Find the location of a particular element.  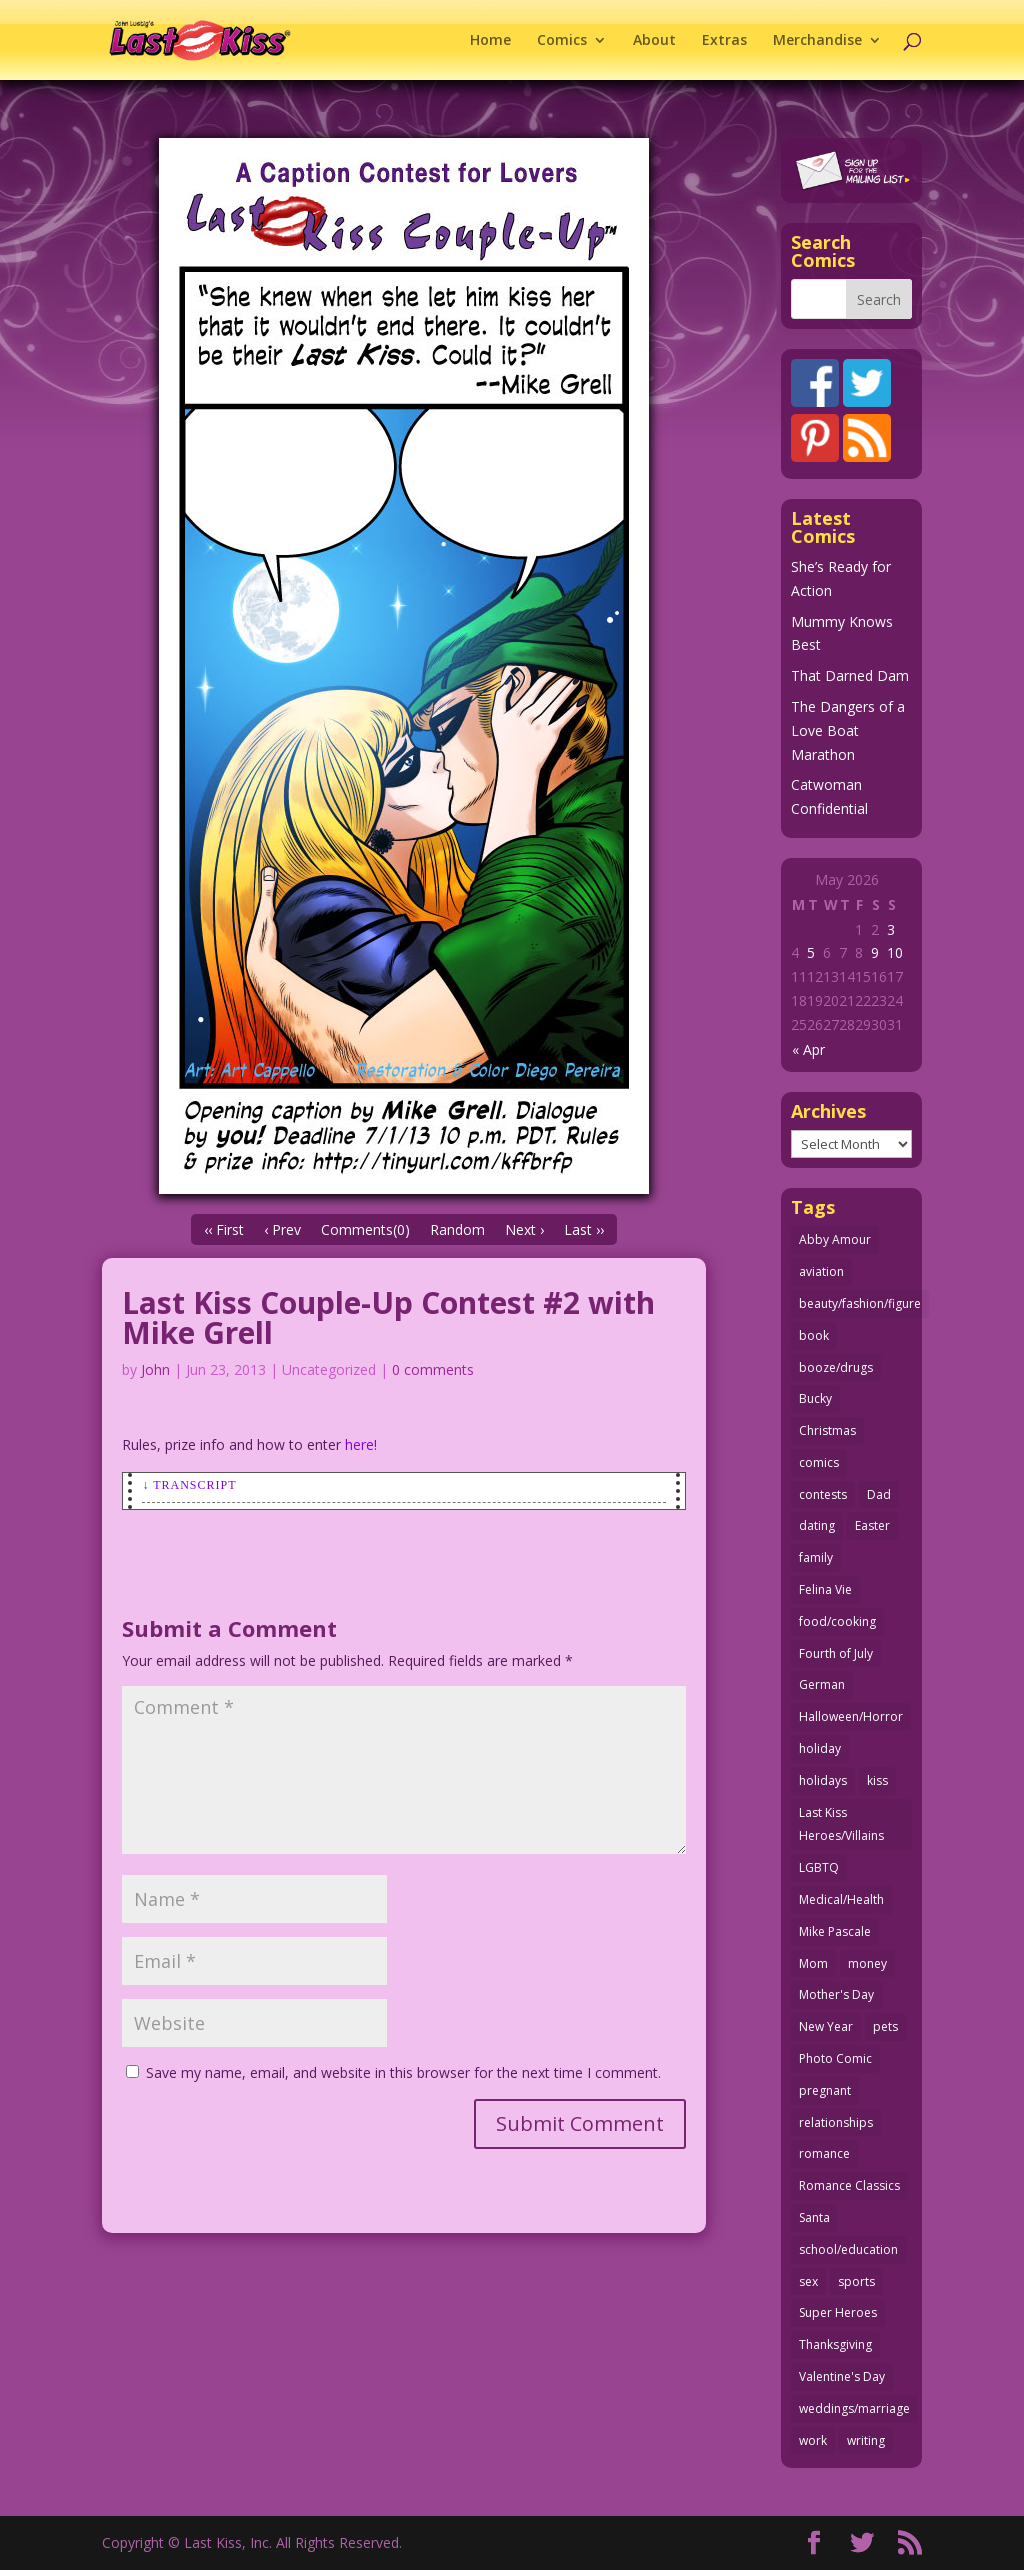

« Apr is located at coordinates (808, 1049).